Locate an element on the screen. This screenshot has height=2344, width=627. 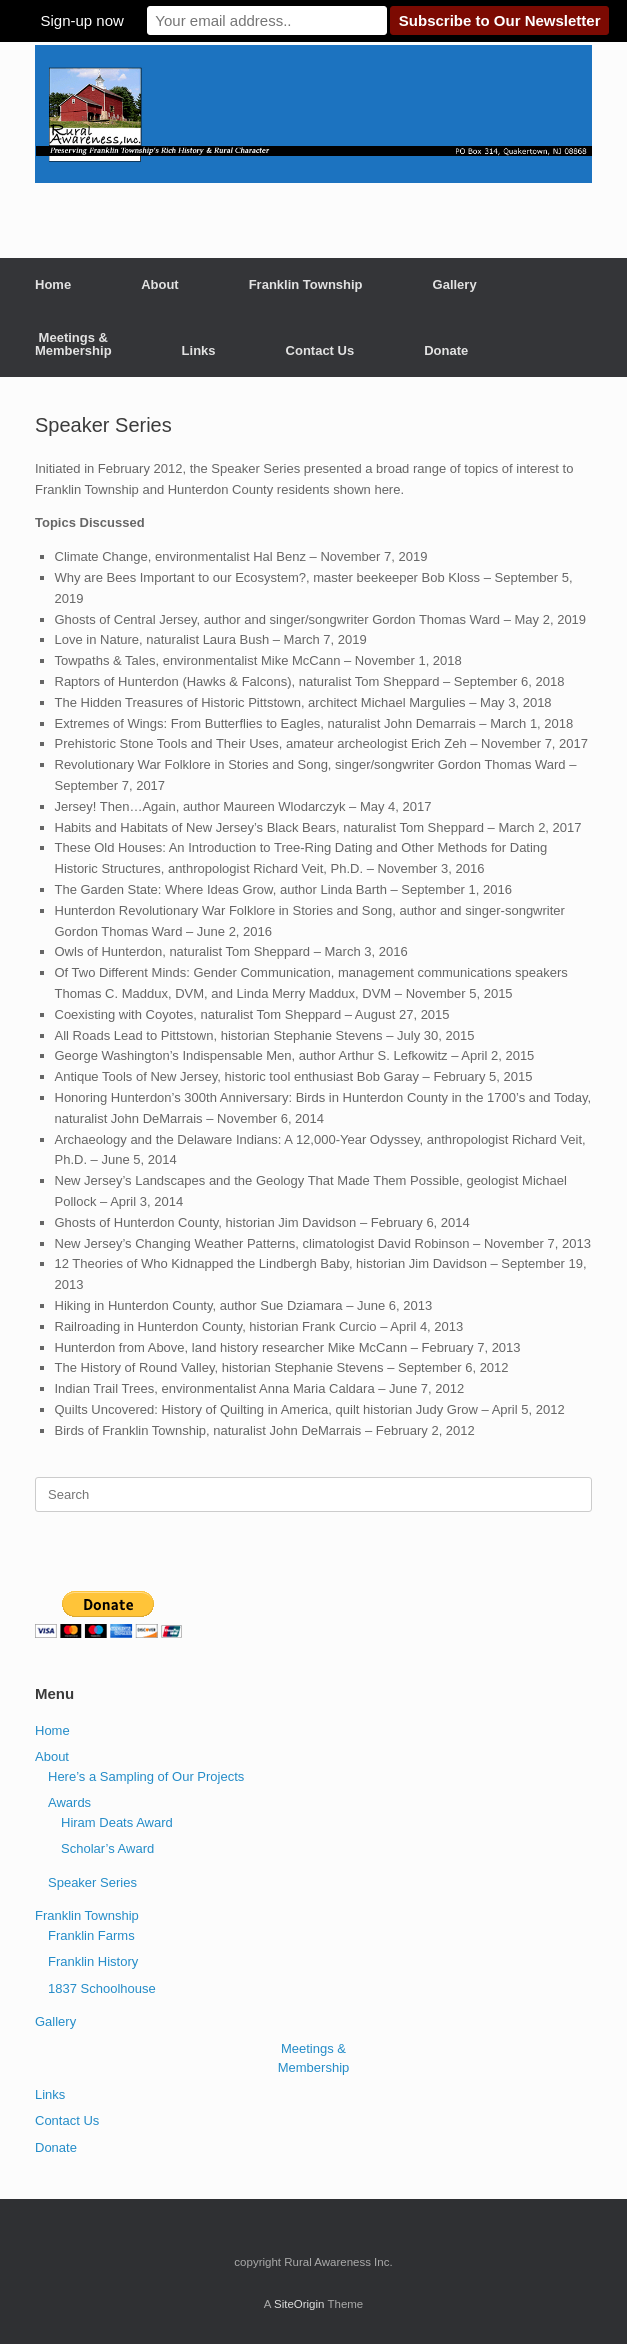
Franklin History is located at coordinates (93, 1961).